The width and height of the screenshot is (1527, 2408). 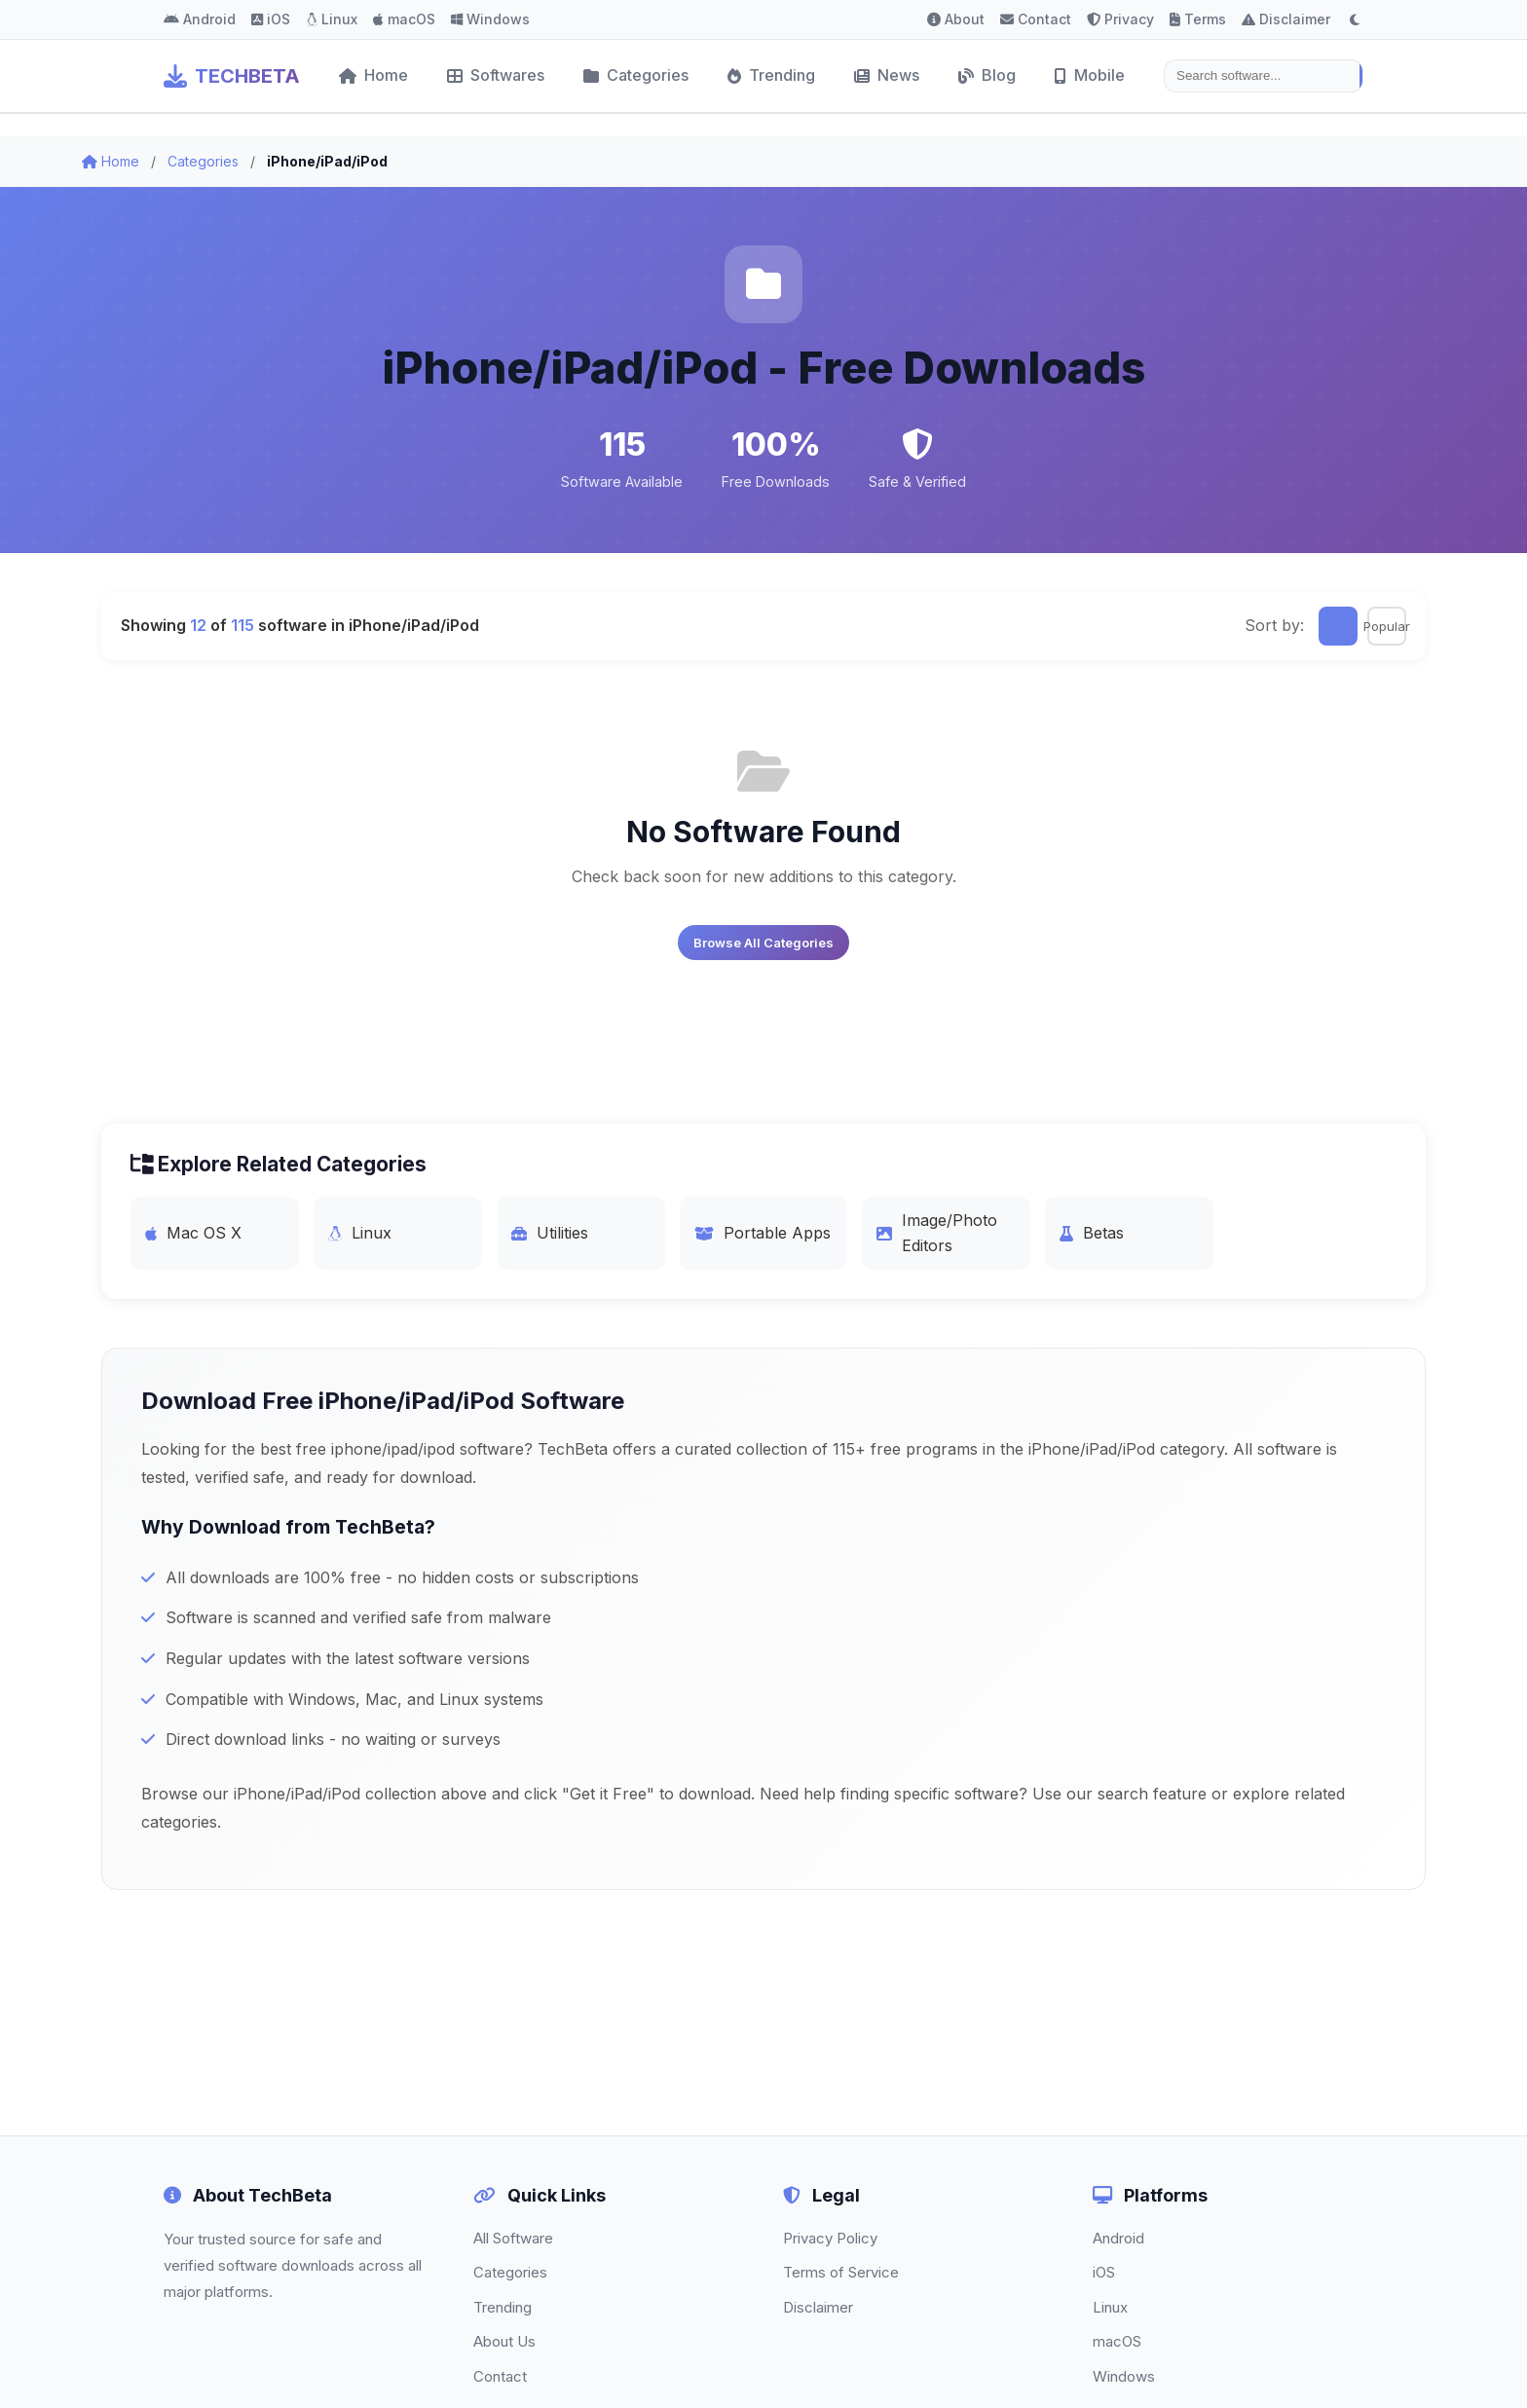 What do you see at coordinates (1090, 75) in the screenshot?
I see `Mobile` at bounding box center [1090, 75].